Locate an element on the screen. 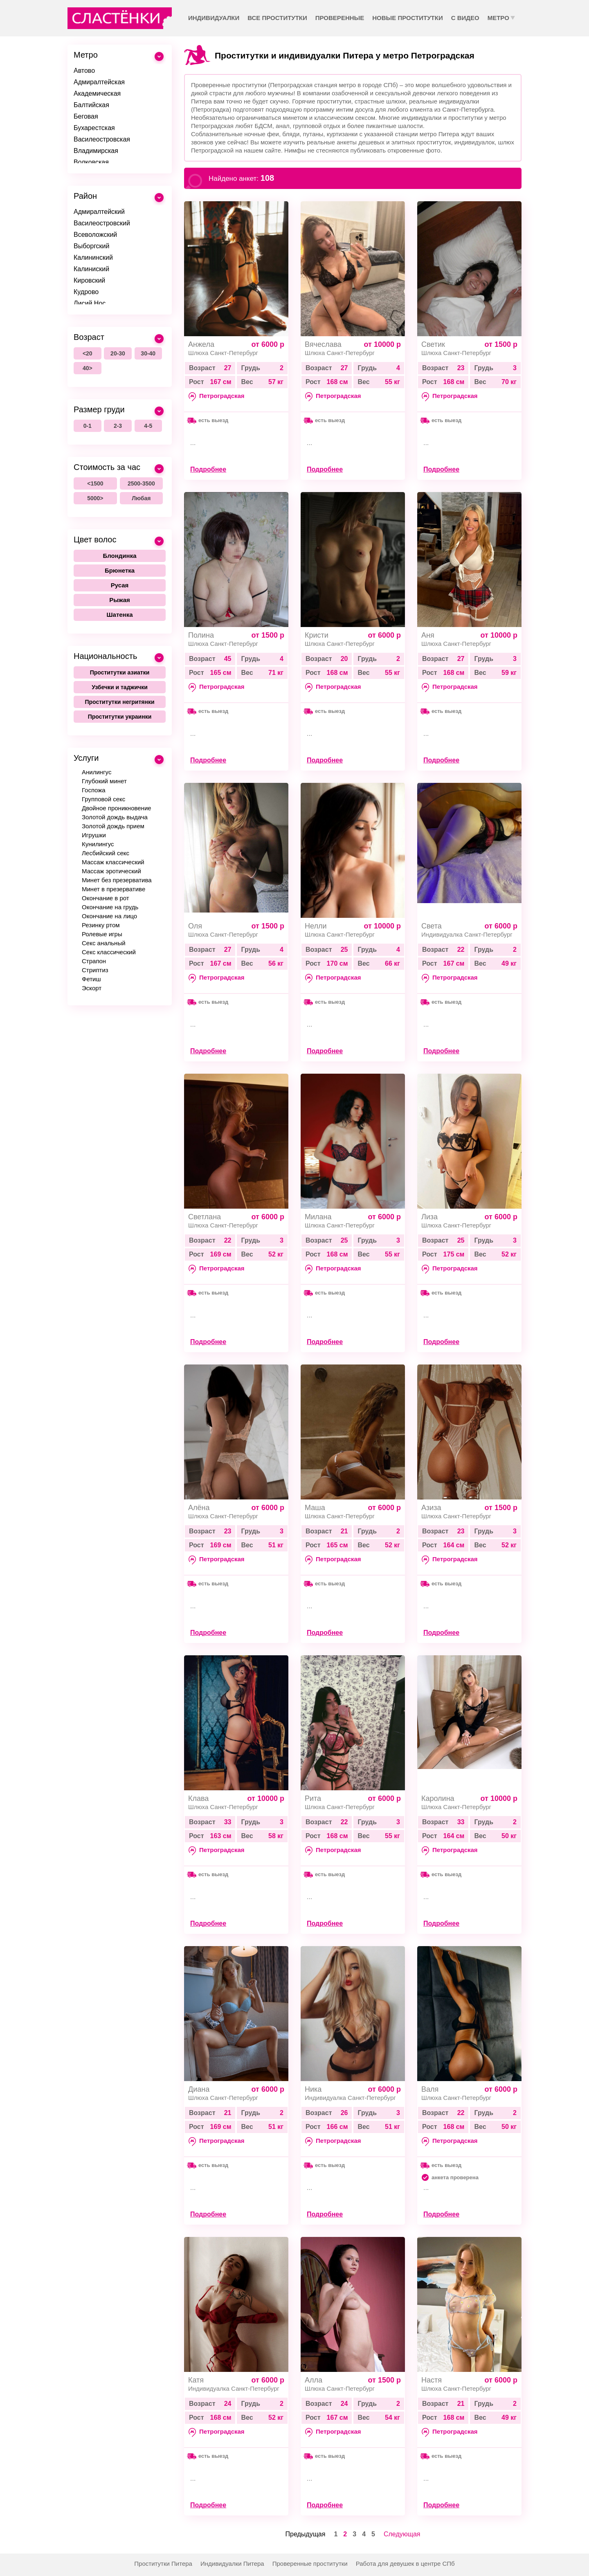  Секс классический is located at coordinates (109, 952).